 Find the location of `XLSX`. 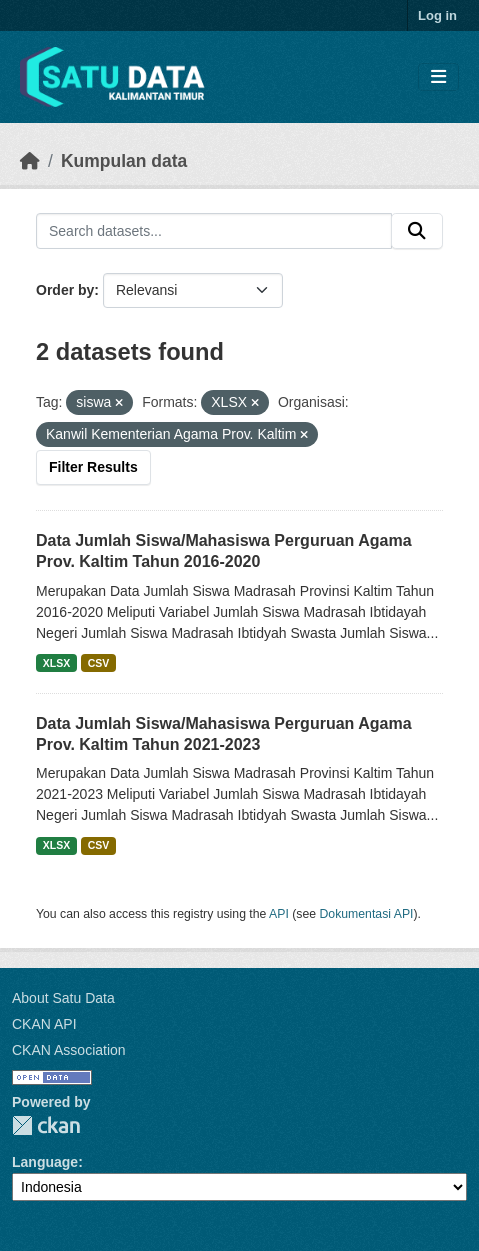

XLSX is located at coordinates (56, 663).